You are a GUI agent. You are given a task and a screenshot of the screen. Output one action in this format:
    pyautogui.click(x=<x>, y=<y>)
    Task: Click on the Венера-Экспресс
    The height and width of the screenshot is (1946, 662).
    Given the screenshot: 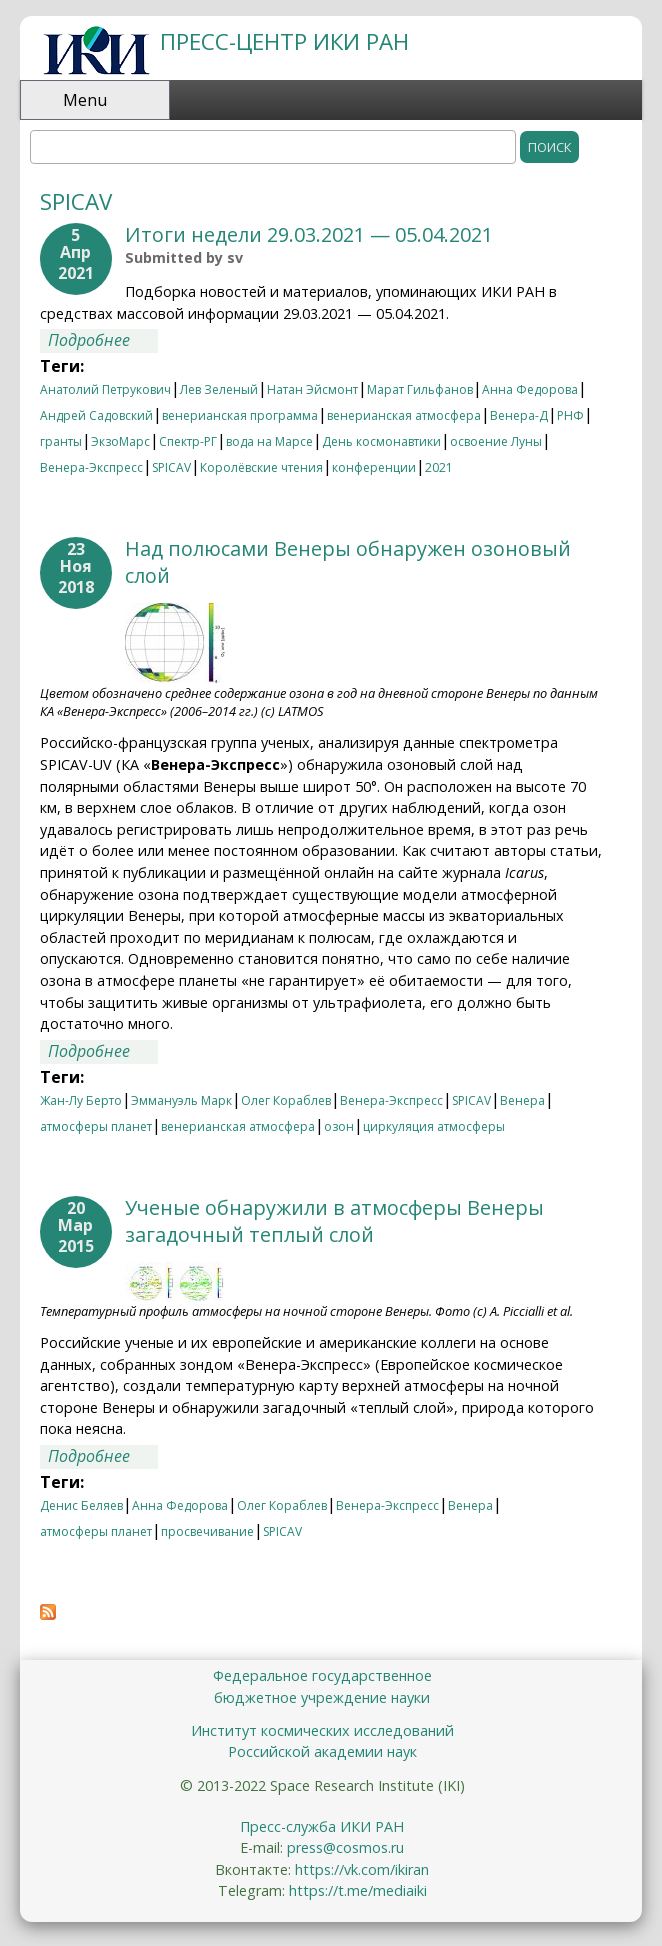 What is the action you would take?
    pyautogui.click(x=91, y=467)
    